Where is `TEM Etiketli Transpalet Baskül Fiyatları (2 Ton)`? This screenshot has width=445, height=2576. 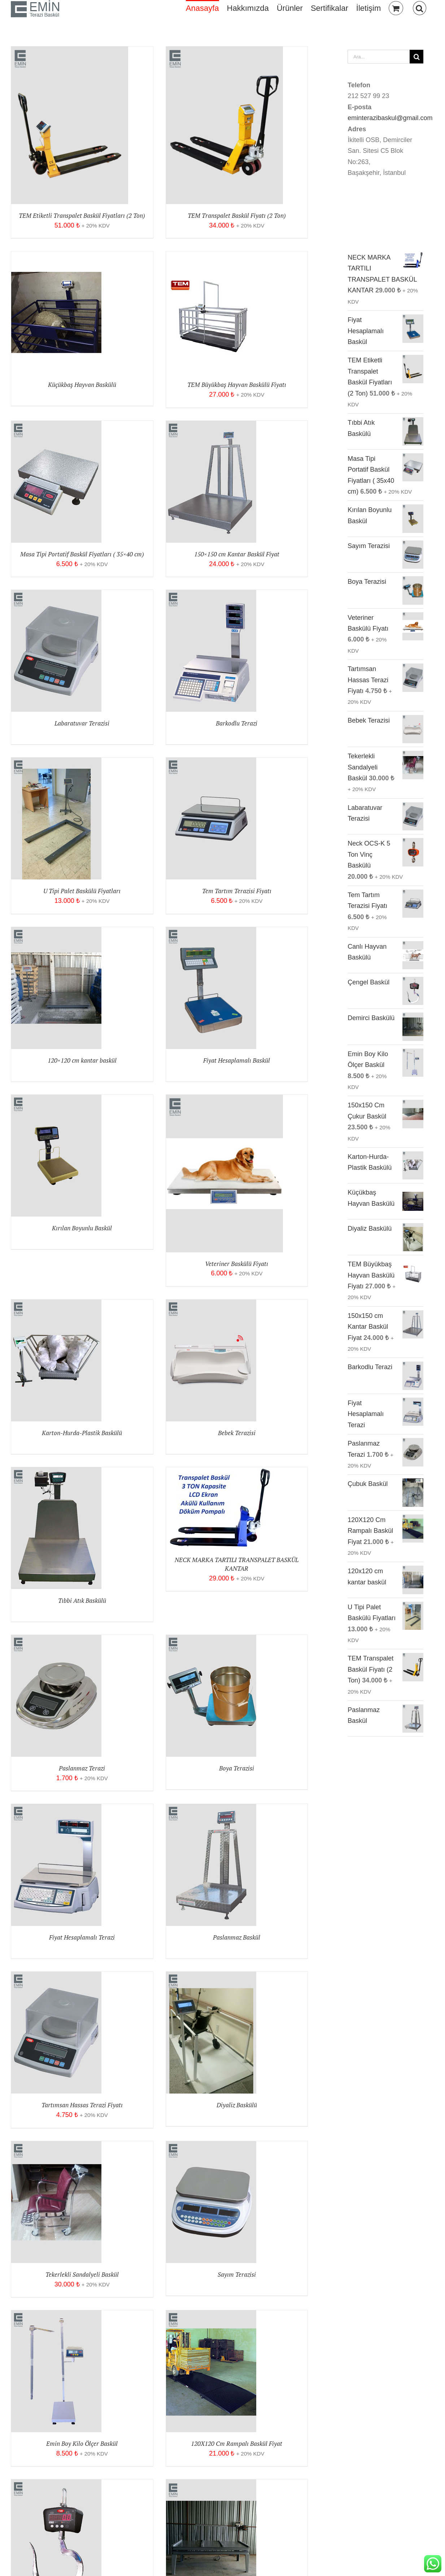 TEM Etiketli Transpalet Baskül Fiyatları (2 Ton) is located at coordinates (82, 215).